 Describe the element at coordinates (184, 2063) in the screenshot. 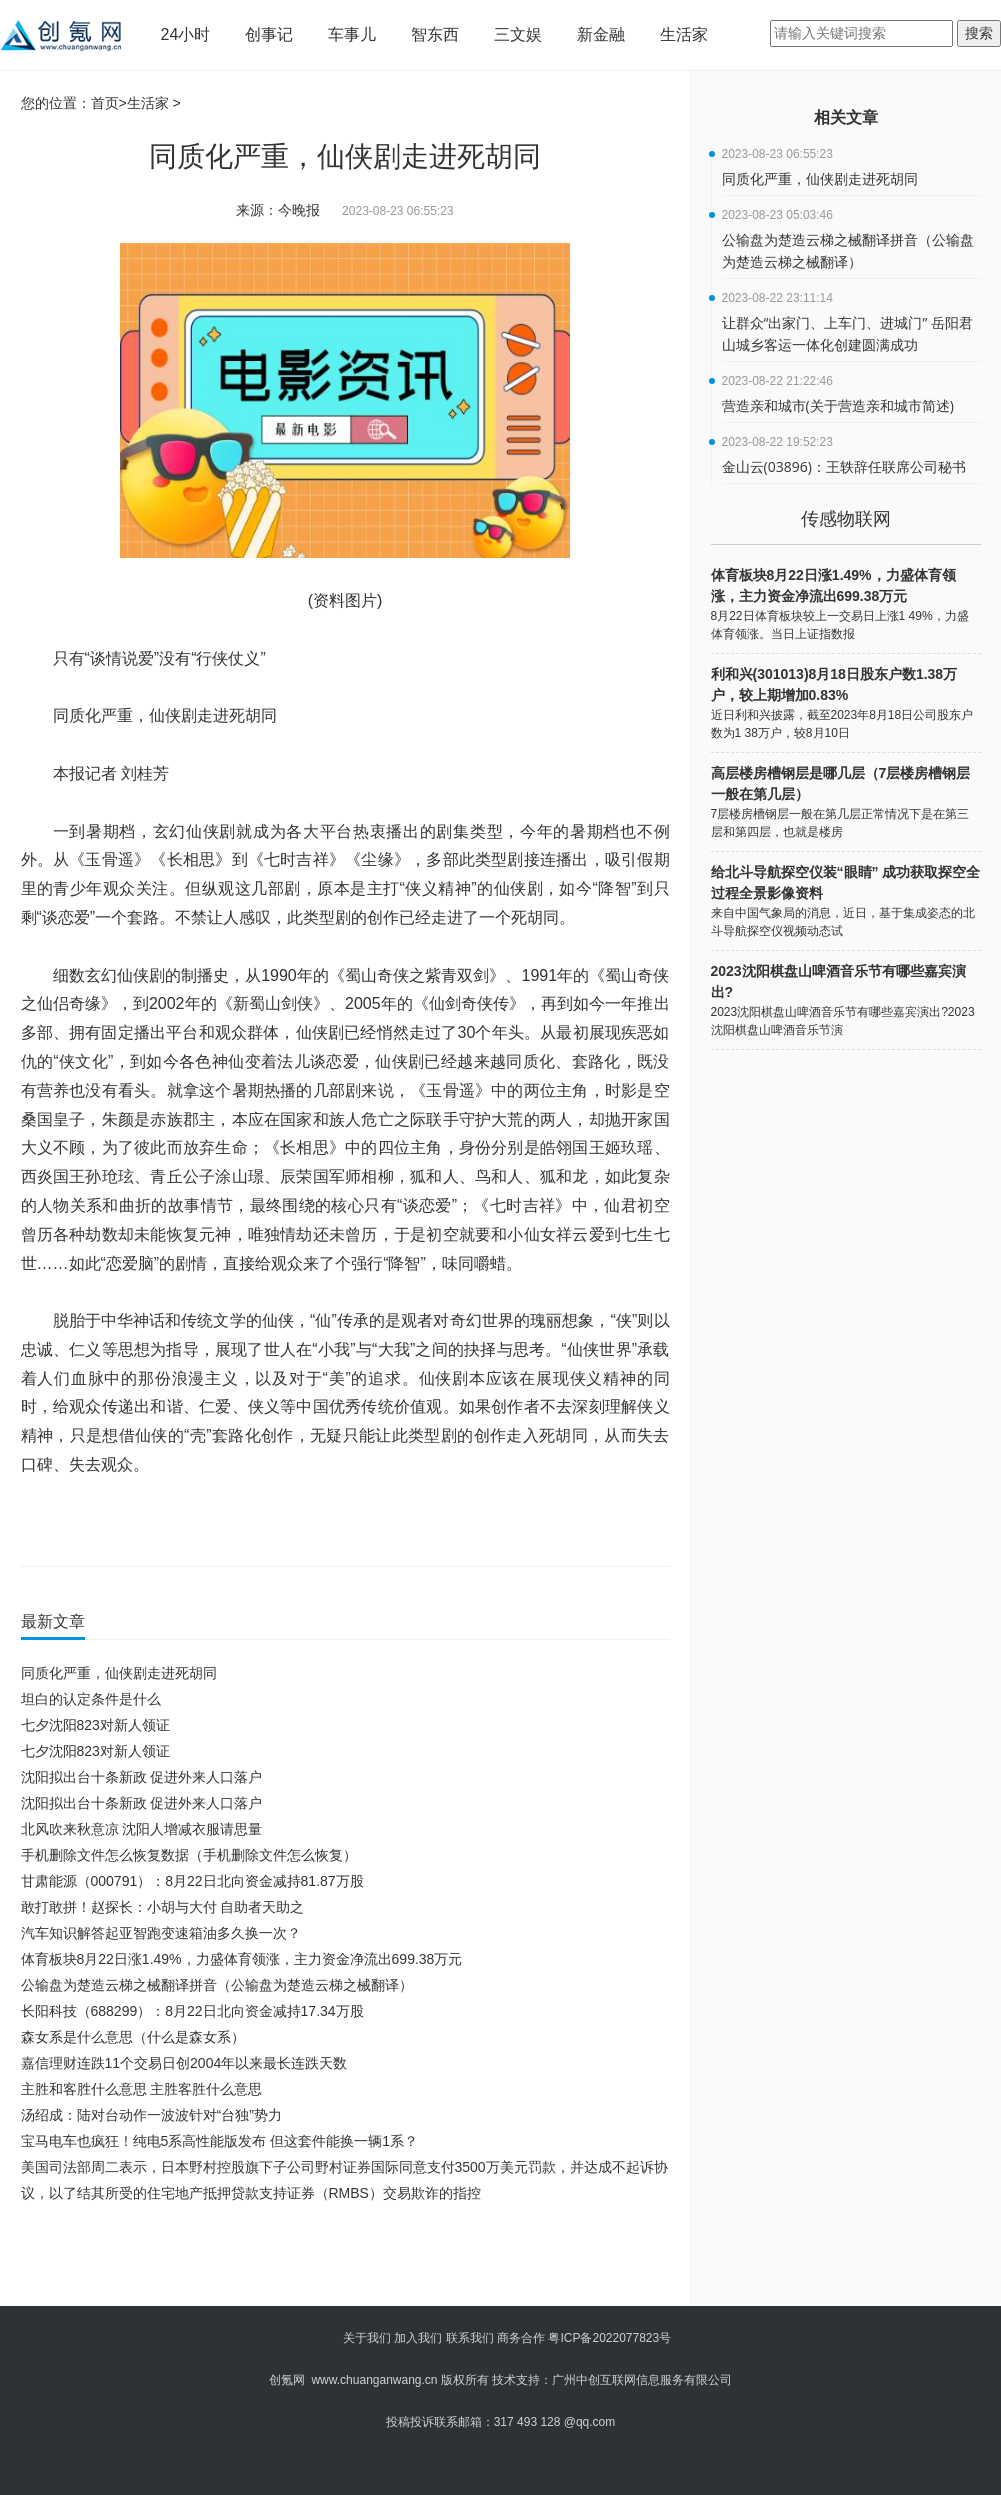

I see `嘉信理财连跌11个交易日创2004年以来最长连跌天数` at that location.